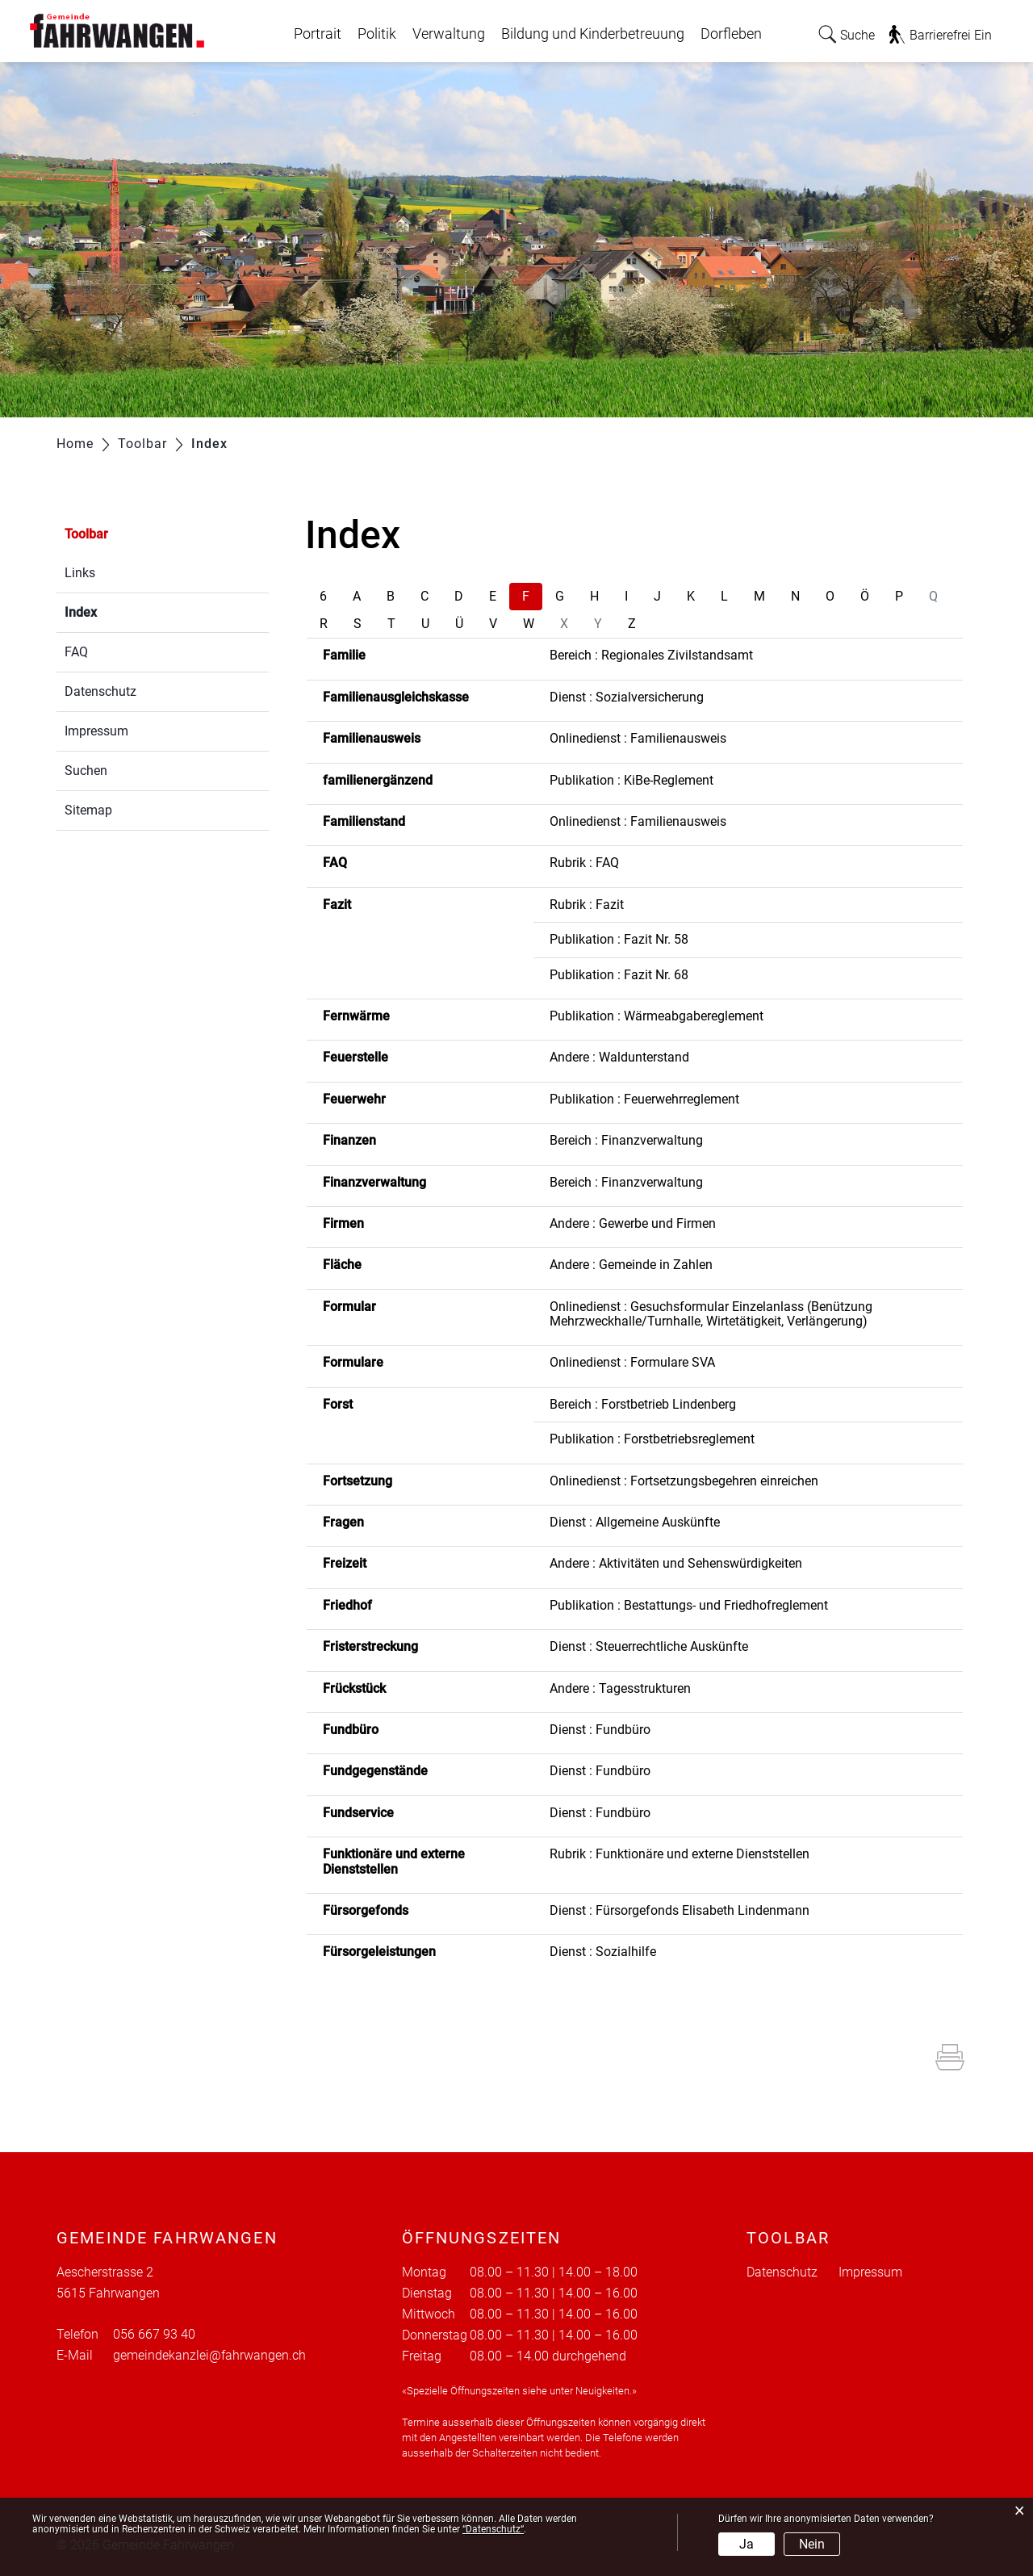  Describe the element at coordinates (620, 1688) in the screenshot. I see `Andere : Tagesstrukturen` at that location.